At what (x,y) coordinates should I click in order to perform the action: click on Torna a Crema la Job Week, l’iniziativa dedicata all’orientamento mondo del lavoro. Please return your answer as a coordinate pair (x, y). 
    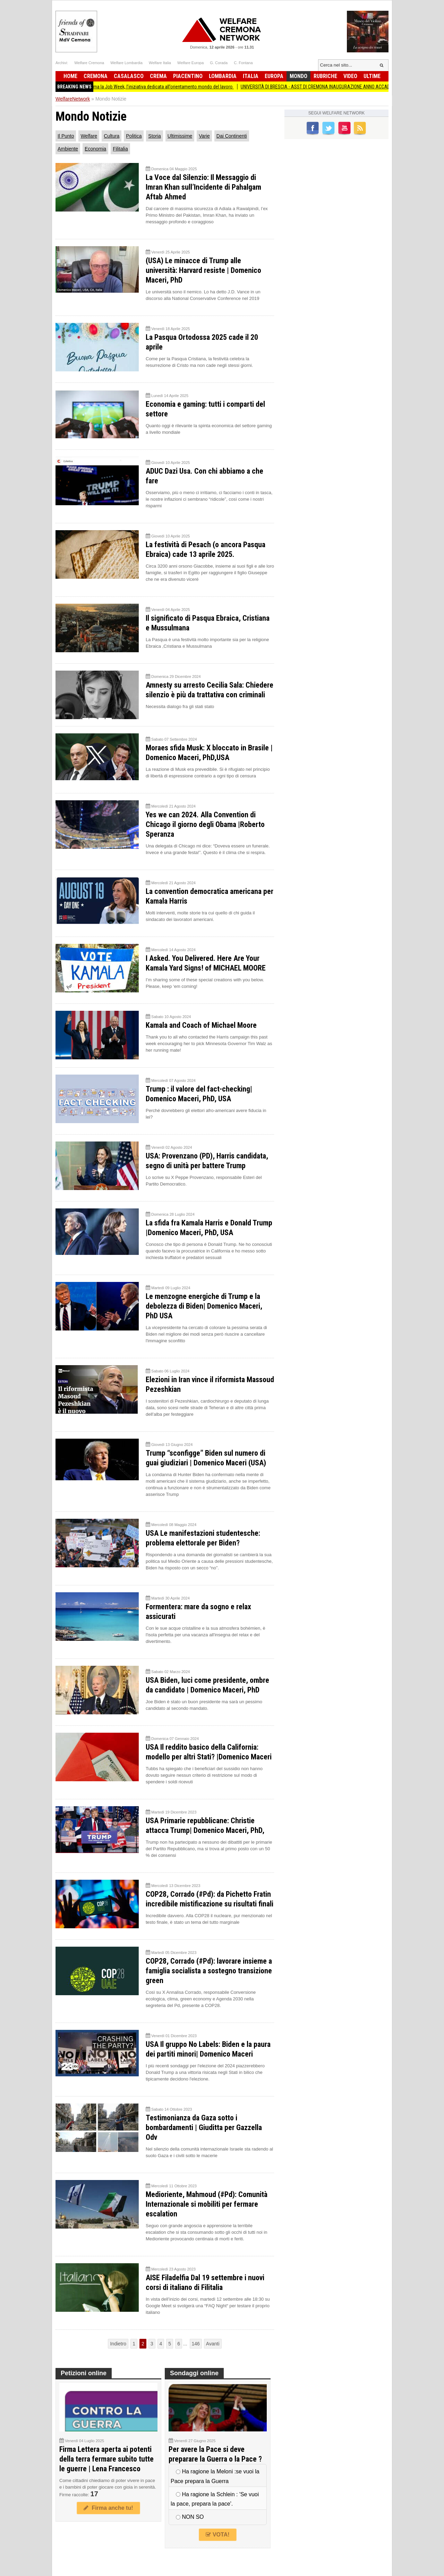
    Looking at the image, I should click on (165, 86).